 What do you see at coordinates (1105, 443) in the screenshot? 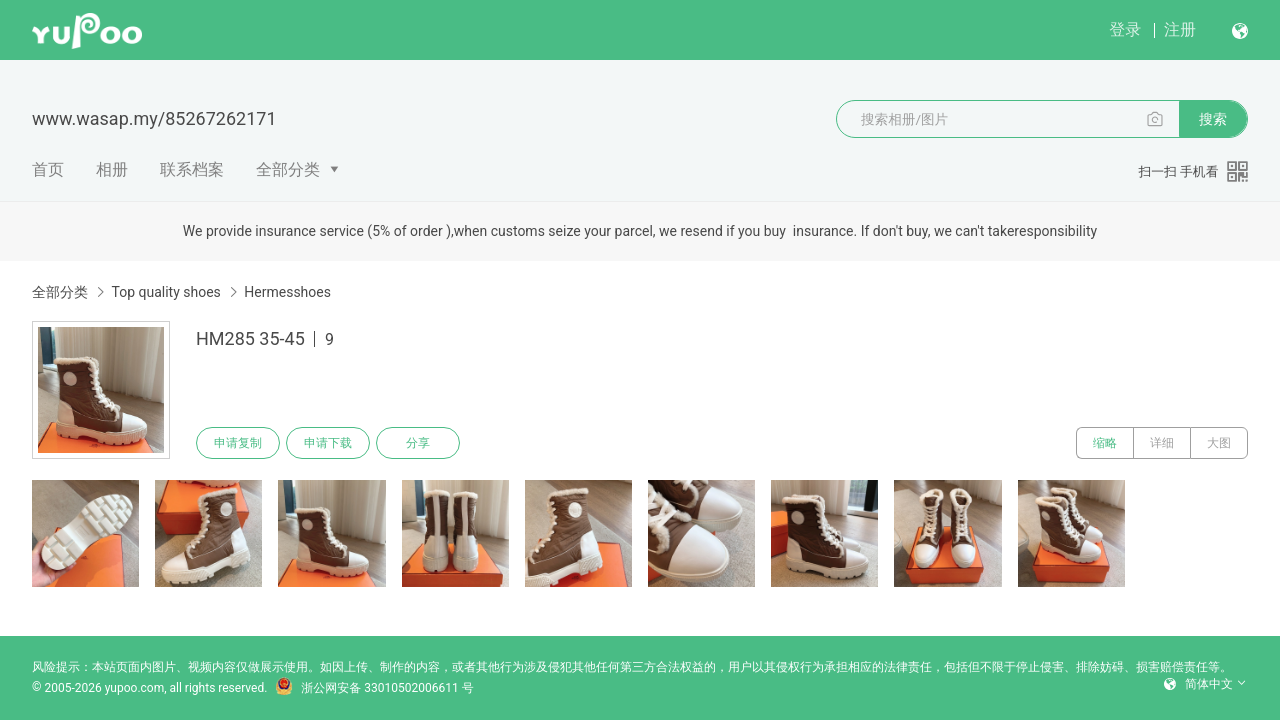
I see `缩略` at bounding box center [1105, 443].